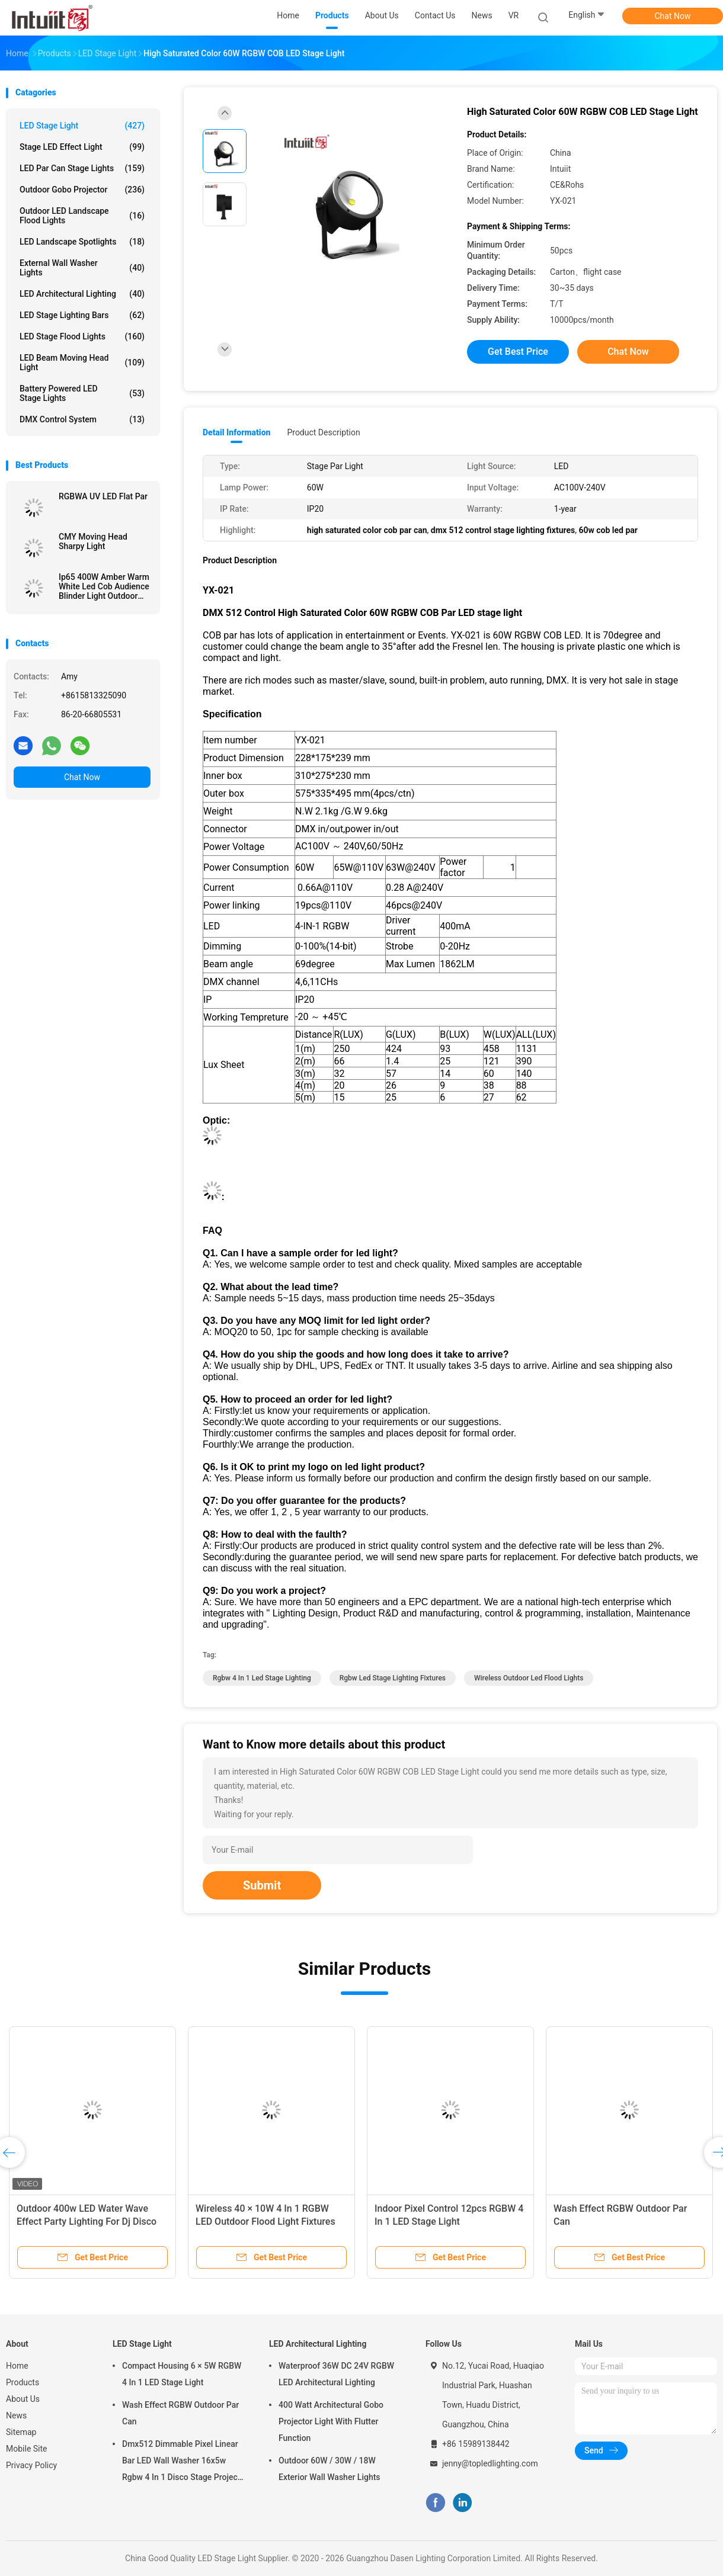  I want to click on DMX Control System, so click(82, 419).